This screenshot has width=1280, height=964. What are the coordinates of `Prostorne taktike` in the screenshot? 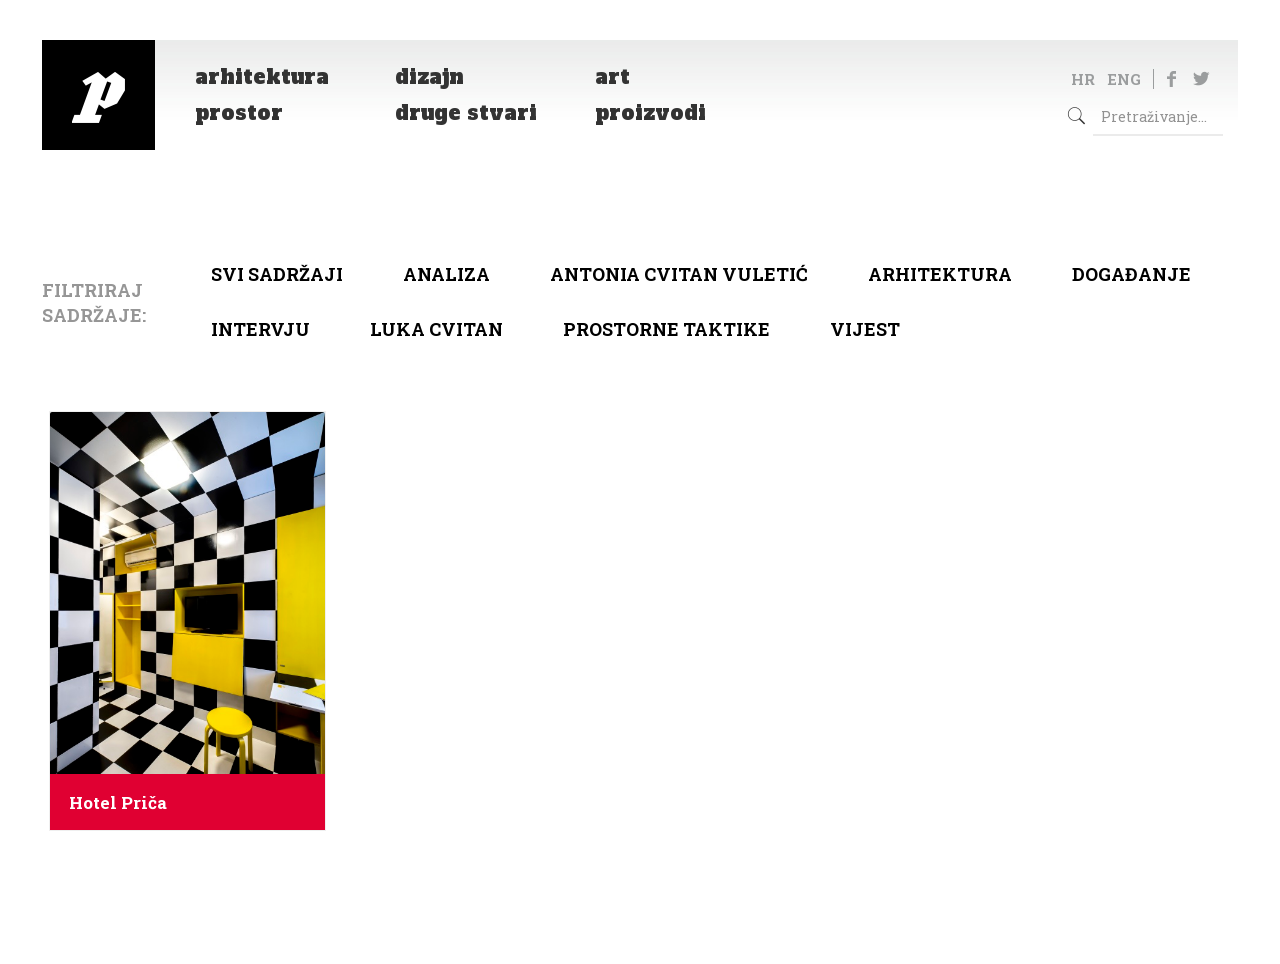 It's located at (666, 329).